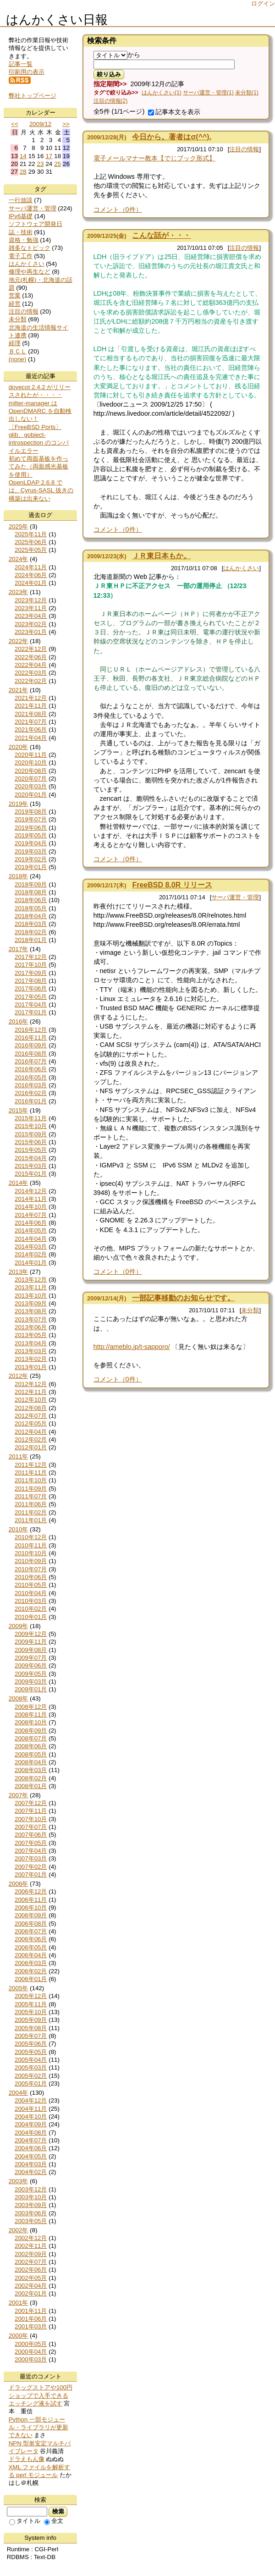 The height and width of the screenshot is (2576, 275). Describe the element at coordinates (41, 490) in the screenshot. I see `OpenLDAP 2.6.8 では、Cyrus-SASL 抜きの構築は出来ない` at that location.